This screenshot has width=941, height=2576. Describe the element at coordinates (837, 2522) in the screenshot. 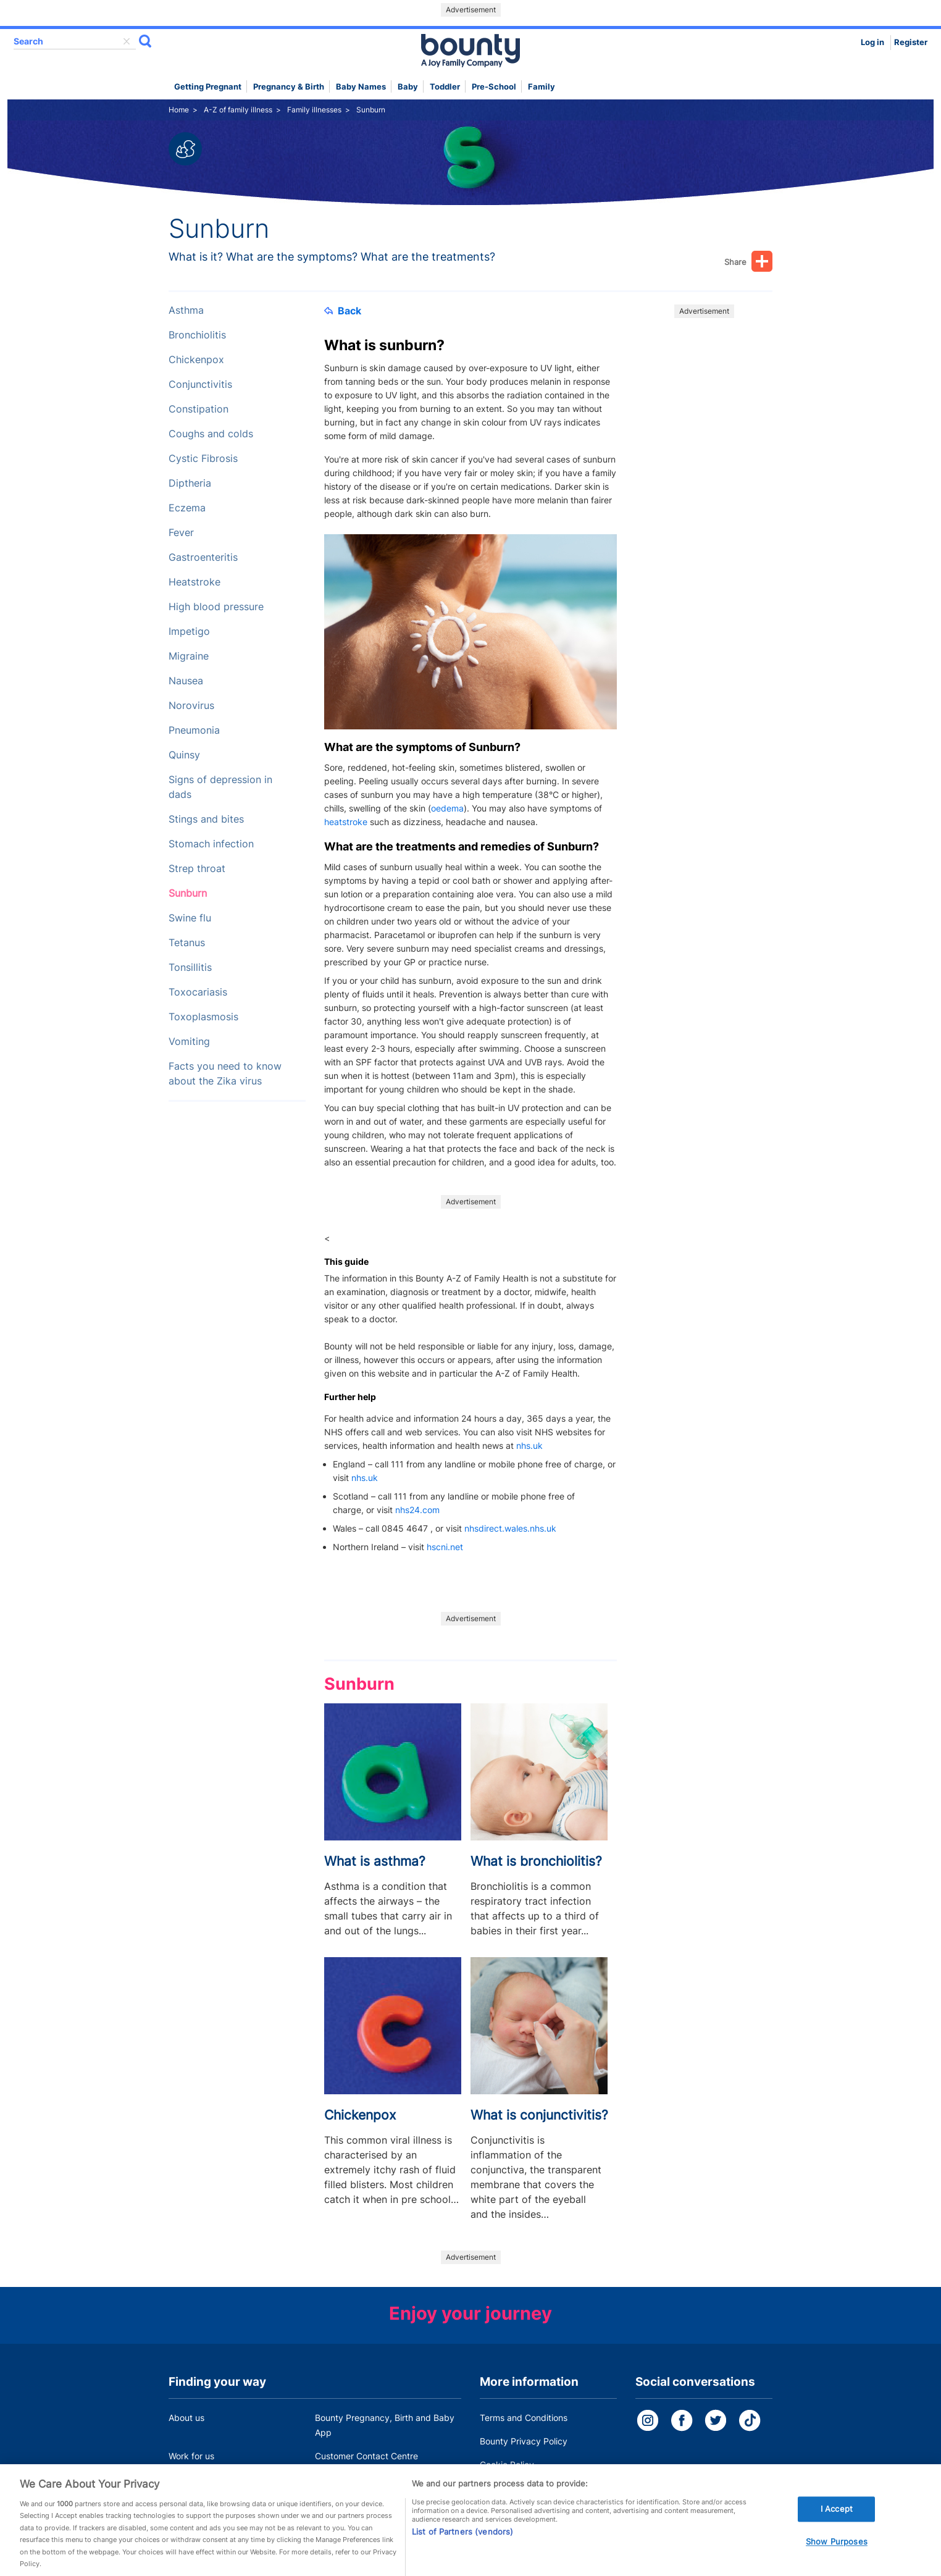

I see `I Accept` at that location.